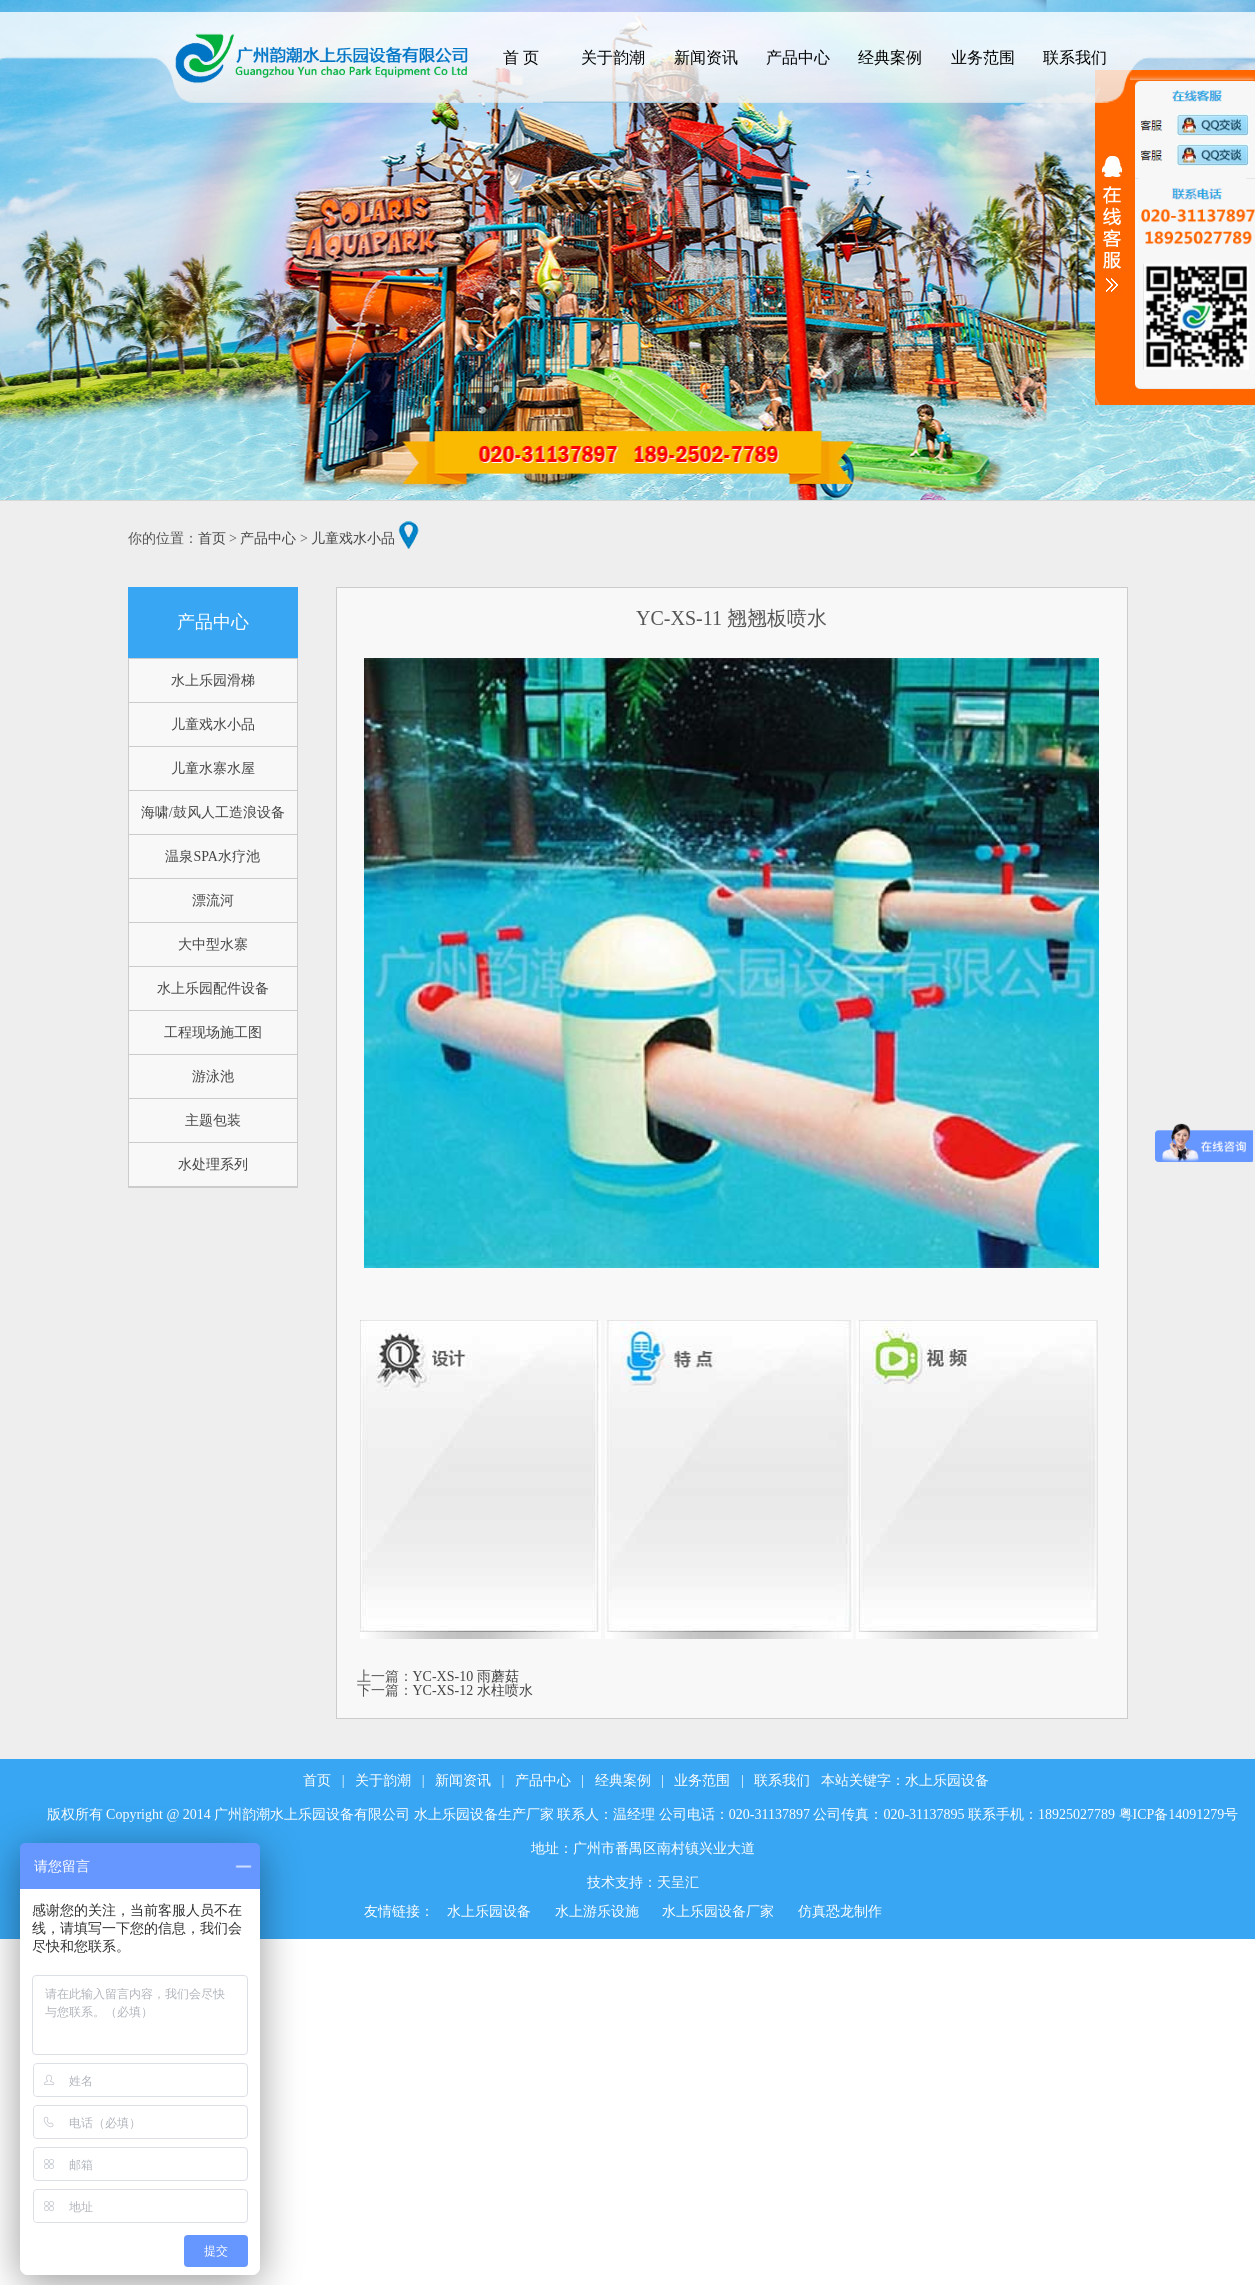 The image size is (1255, 2285). I want to click on 水上乐园配件设备, so click(213, 988).